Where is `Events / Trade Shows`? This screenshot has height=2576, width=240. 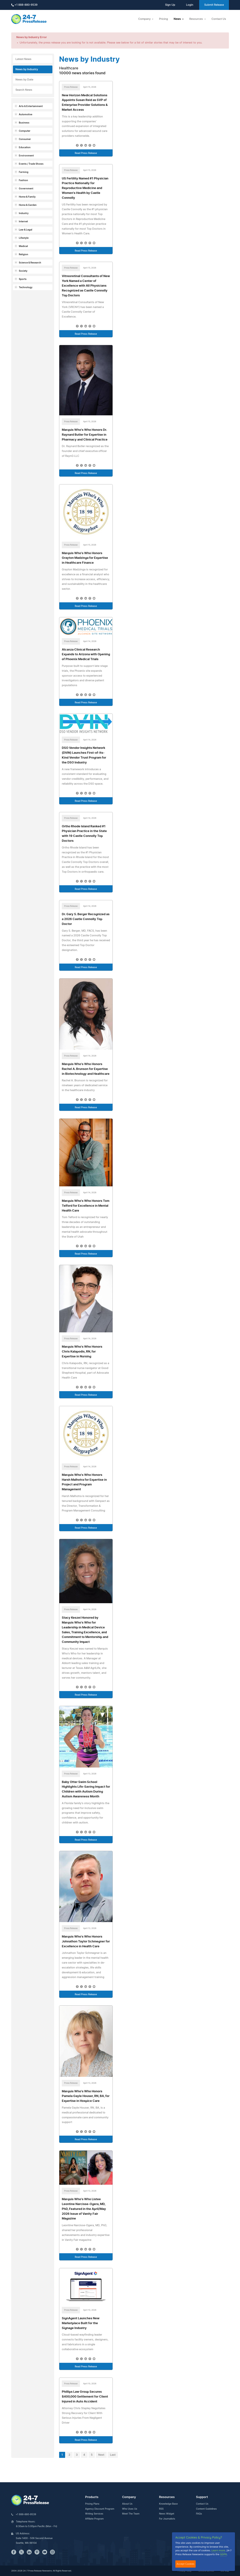 Events / Trade Shows is located at coordinates (31, 164).